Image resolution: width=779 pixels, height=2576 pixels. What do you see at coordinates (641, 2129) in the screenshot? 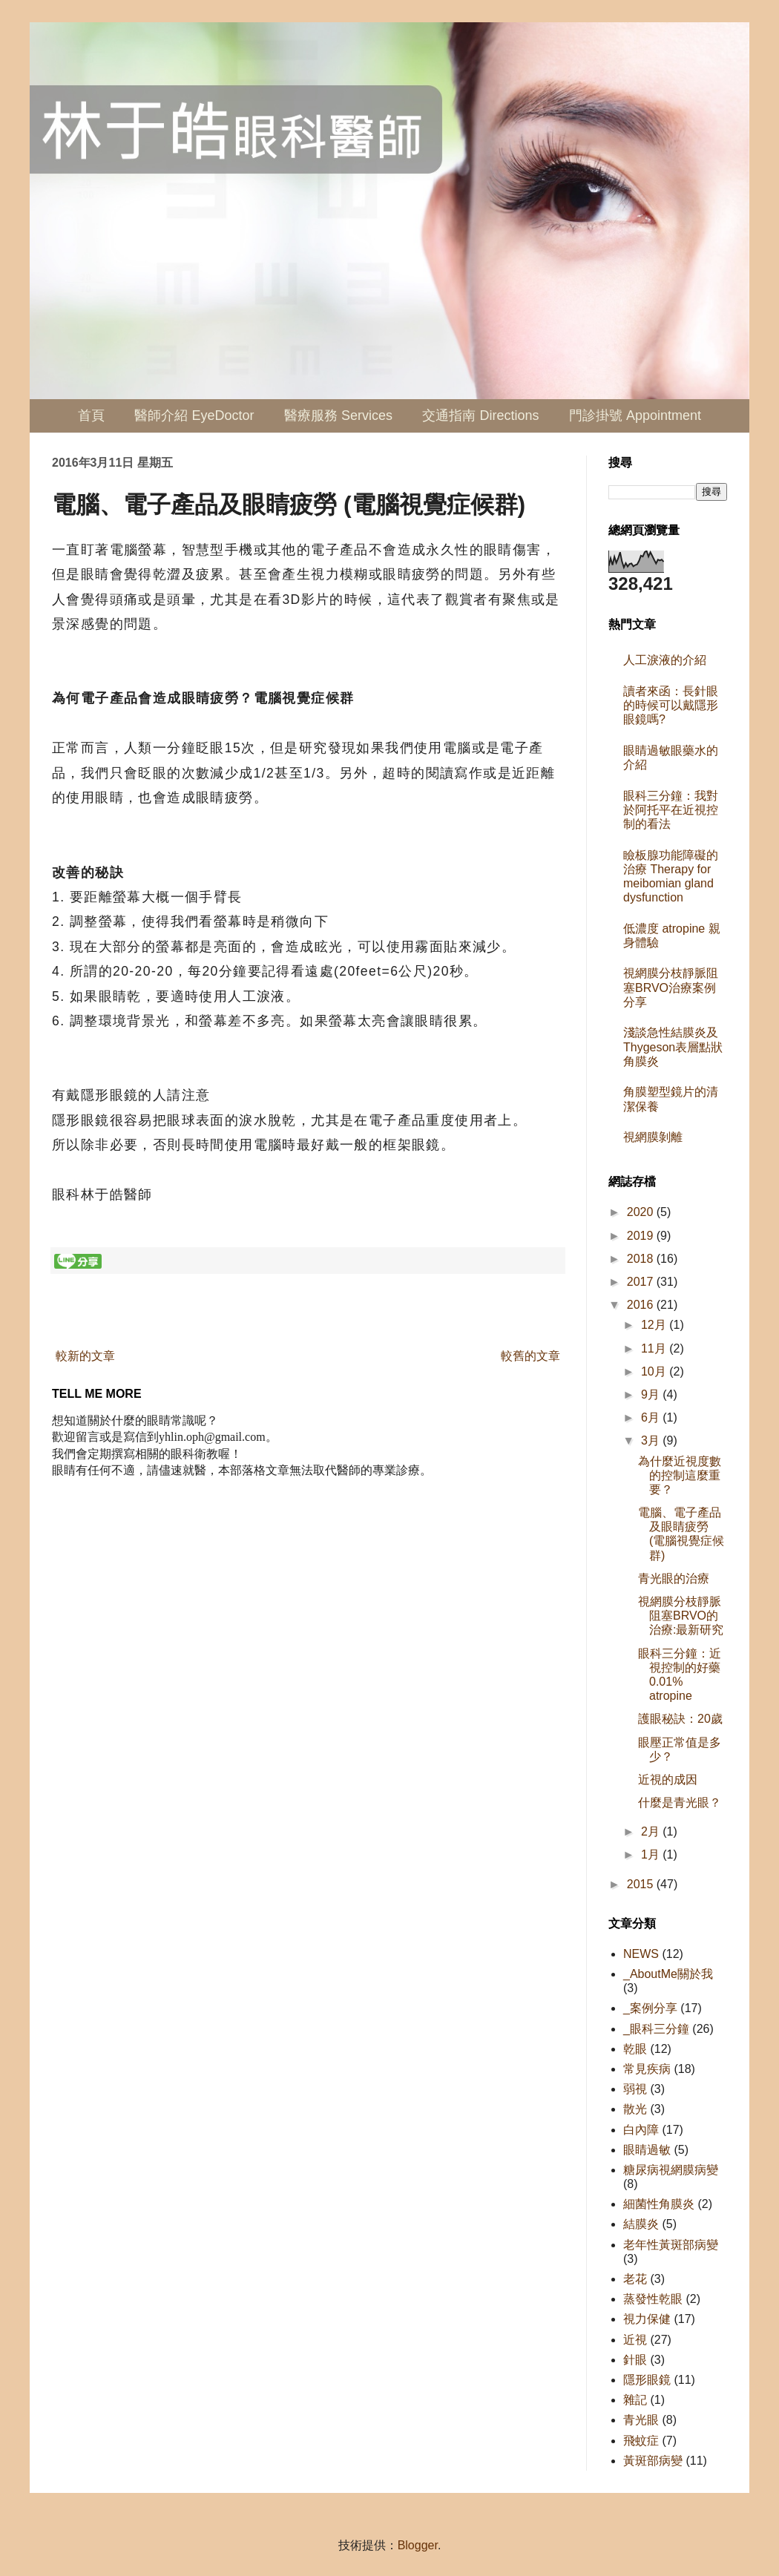
I see `白內障` at bounding box center [641, 2129].